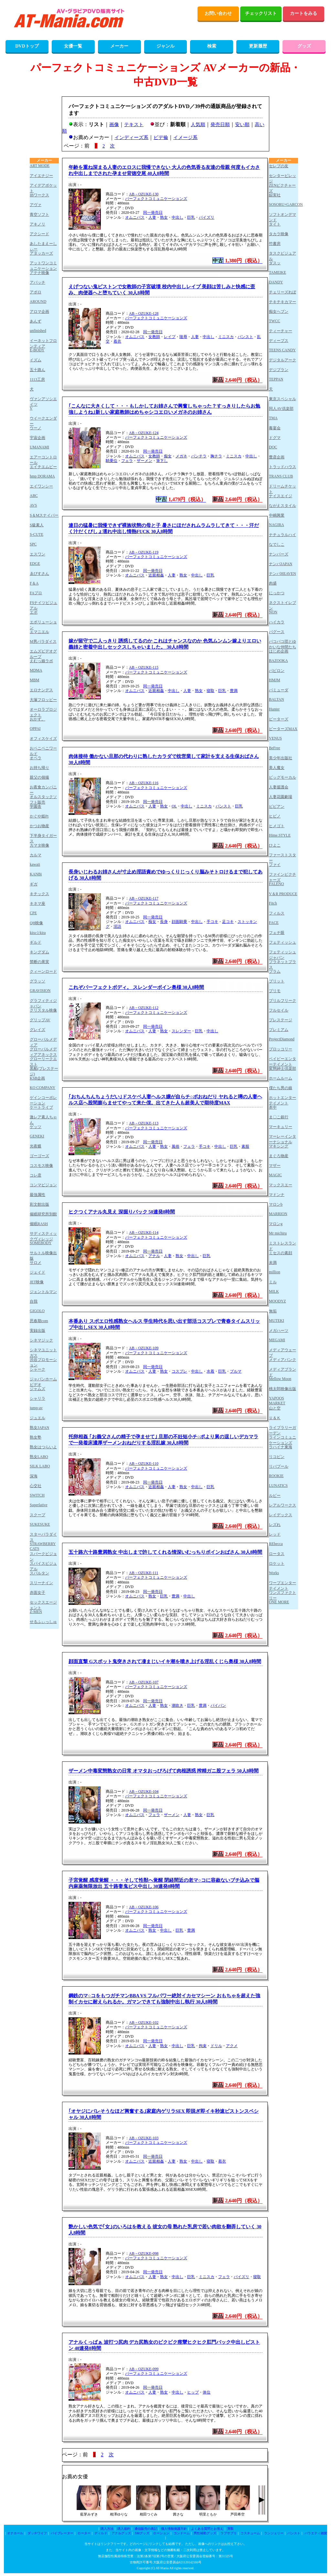 The width and height of the screenshot is (331, 2576). Describe the element at coordinates (37, 1282) in the screenshot. I see `JET映像` at that location.